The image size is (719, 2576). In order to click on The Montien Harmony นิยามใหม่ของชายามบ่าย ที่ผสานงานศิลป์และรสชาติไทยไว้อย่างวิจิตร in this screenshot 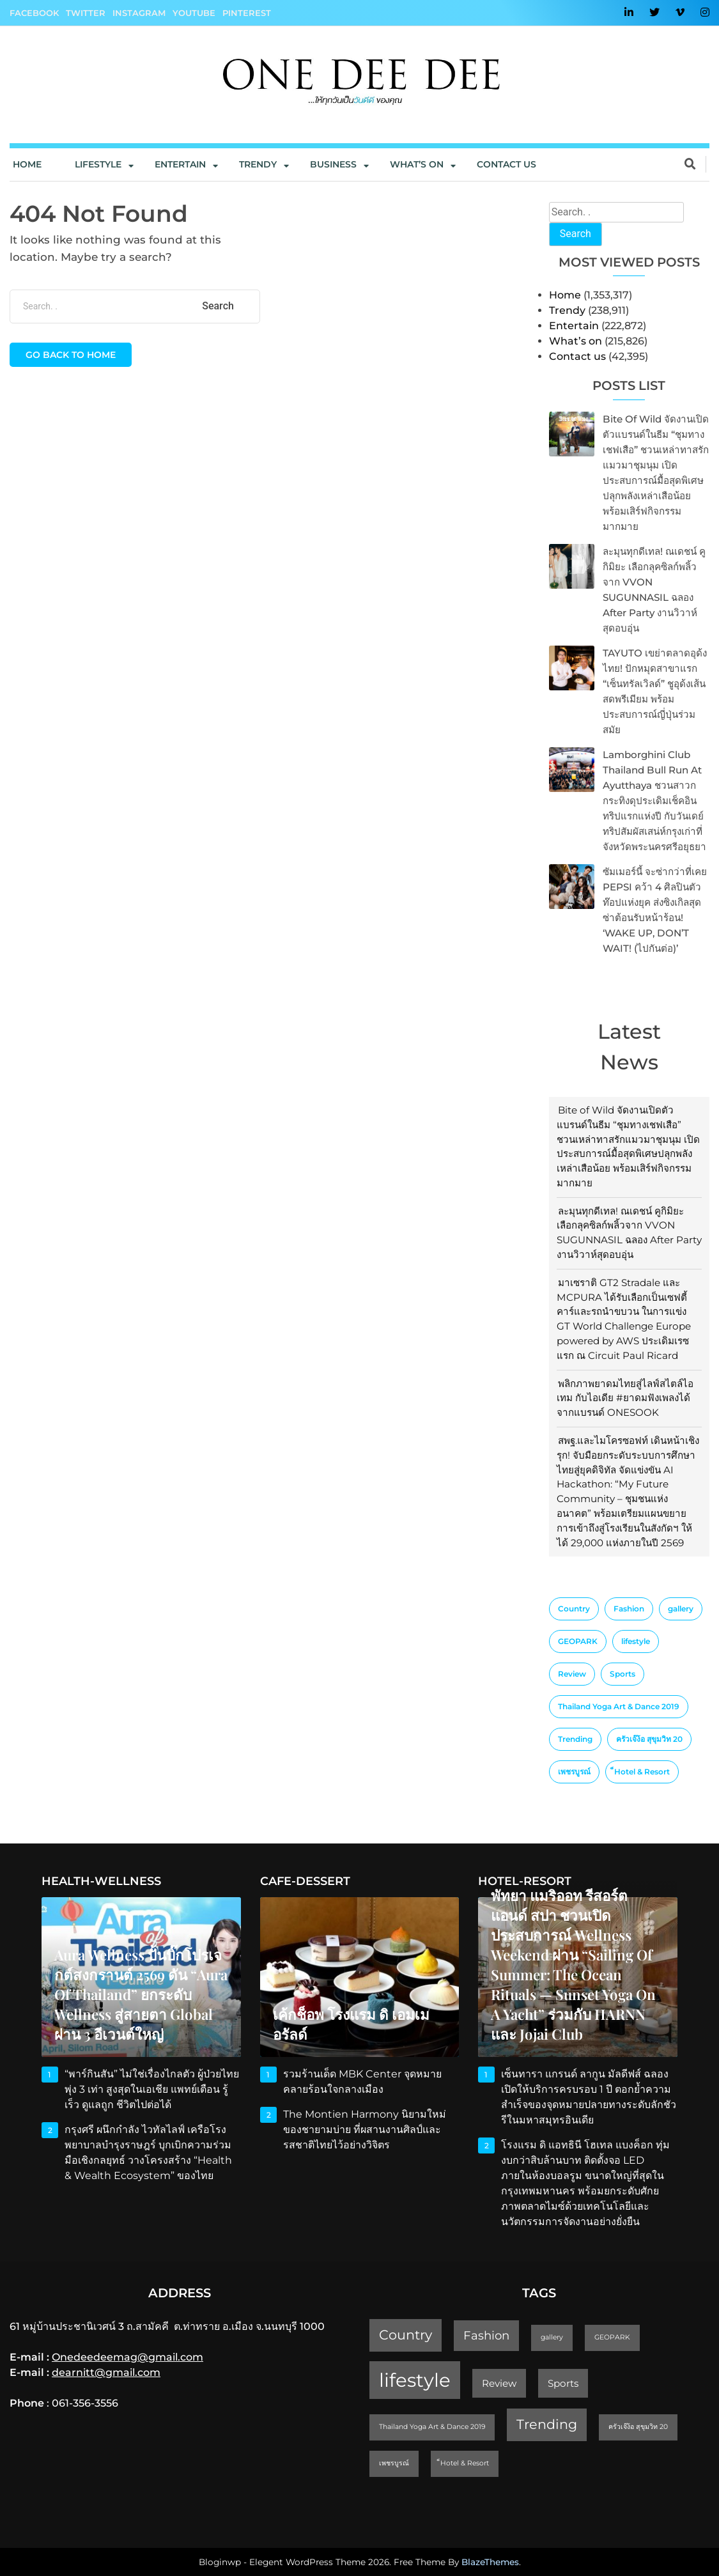, I will do `click(364, 2129)`.